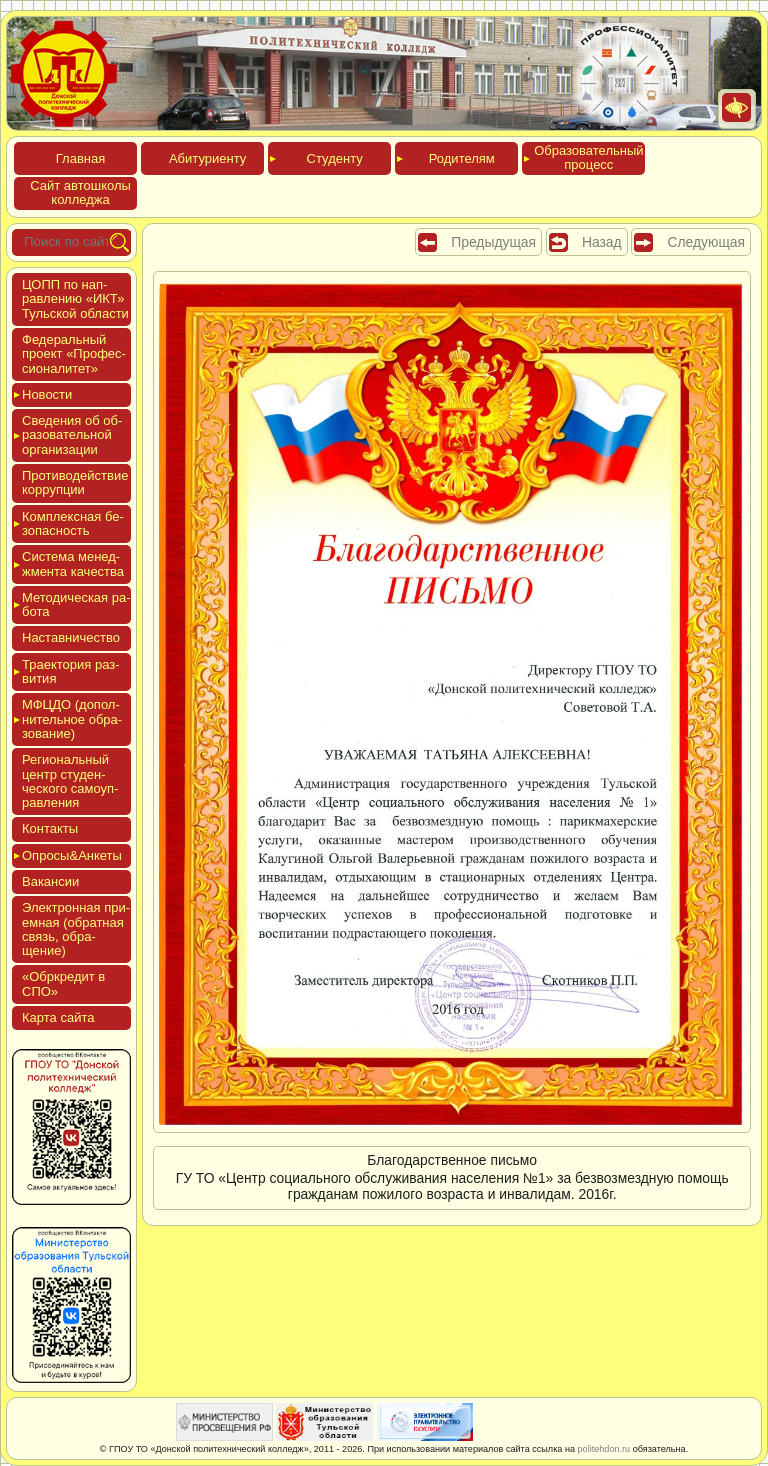 The width and height of the screenshot is (768, 1466). What do you see at coordinates (75, 299) in the screenshot?
I see `ЦОПП по нап­равле­нию «ИКТ» Туль­ской об­ласти` at bounding box center [75, 299].